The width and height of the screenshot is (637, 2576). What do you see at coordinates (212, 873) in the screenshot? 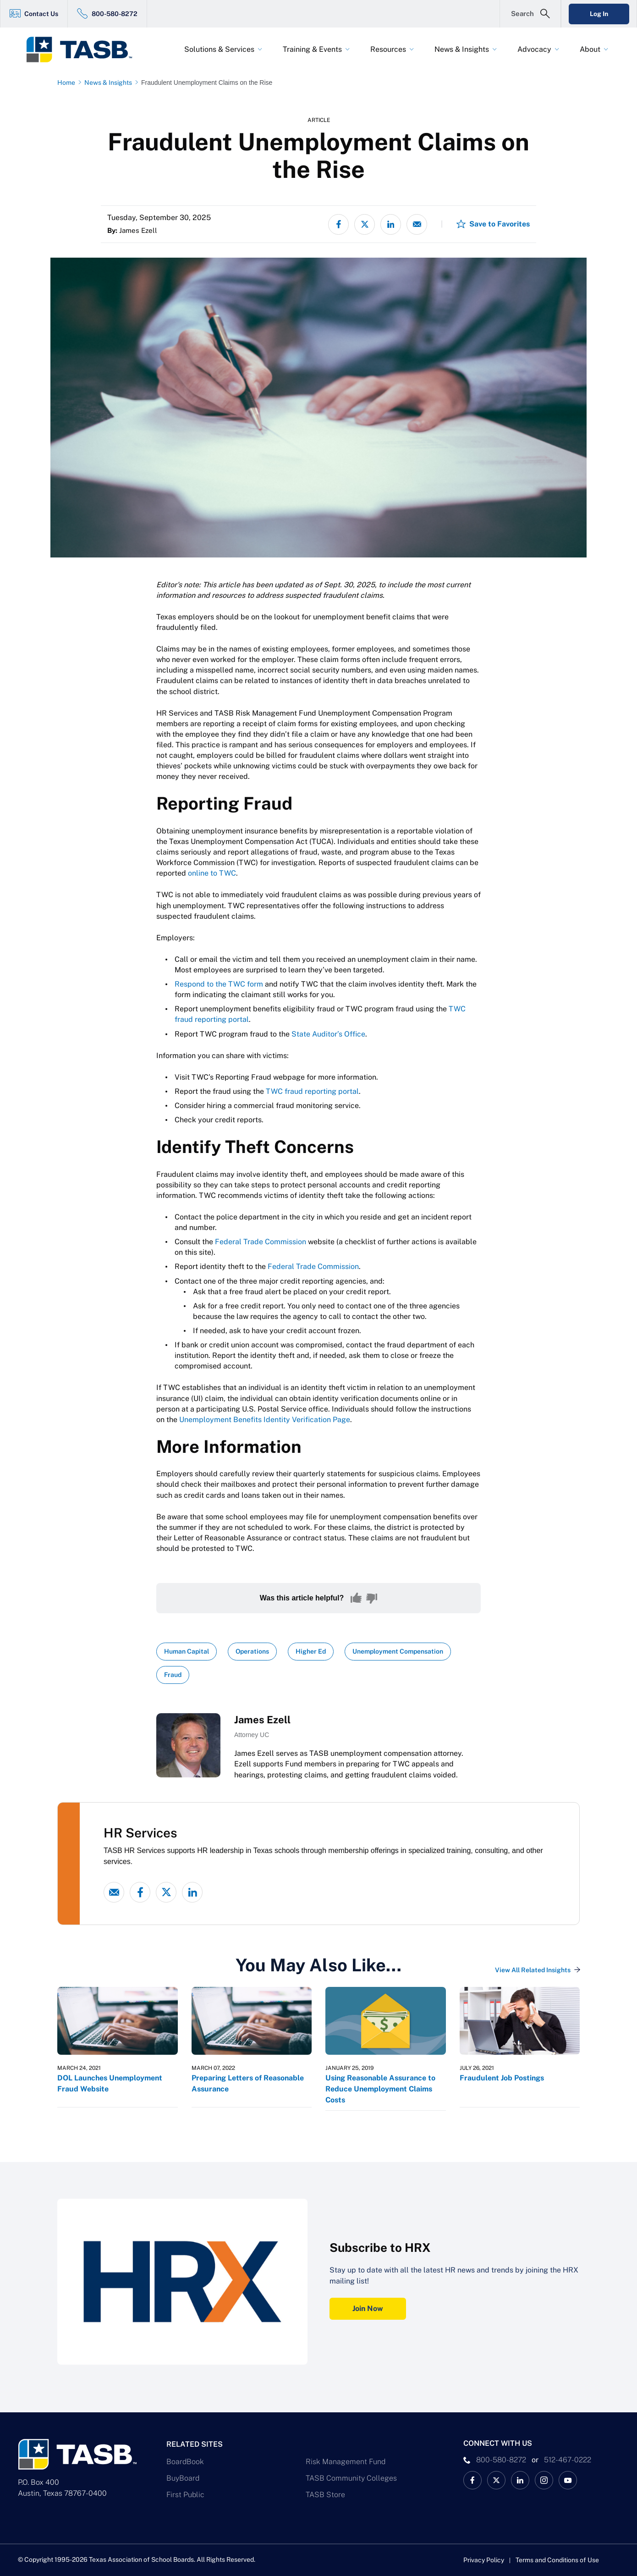
I see `online to TWC` at bounding box center [212, 873].